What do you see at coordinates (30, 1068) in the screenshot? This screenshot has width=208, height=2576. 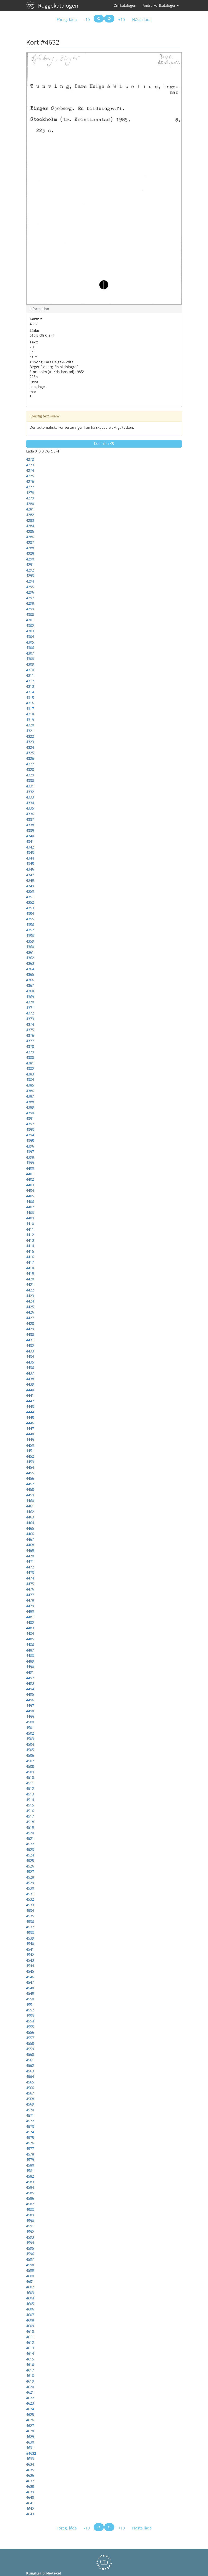 I see `4382` at bounding box center [30, 1068].